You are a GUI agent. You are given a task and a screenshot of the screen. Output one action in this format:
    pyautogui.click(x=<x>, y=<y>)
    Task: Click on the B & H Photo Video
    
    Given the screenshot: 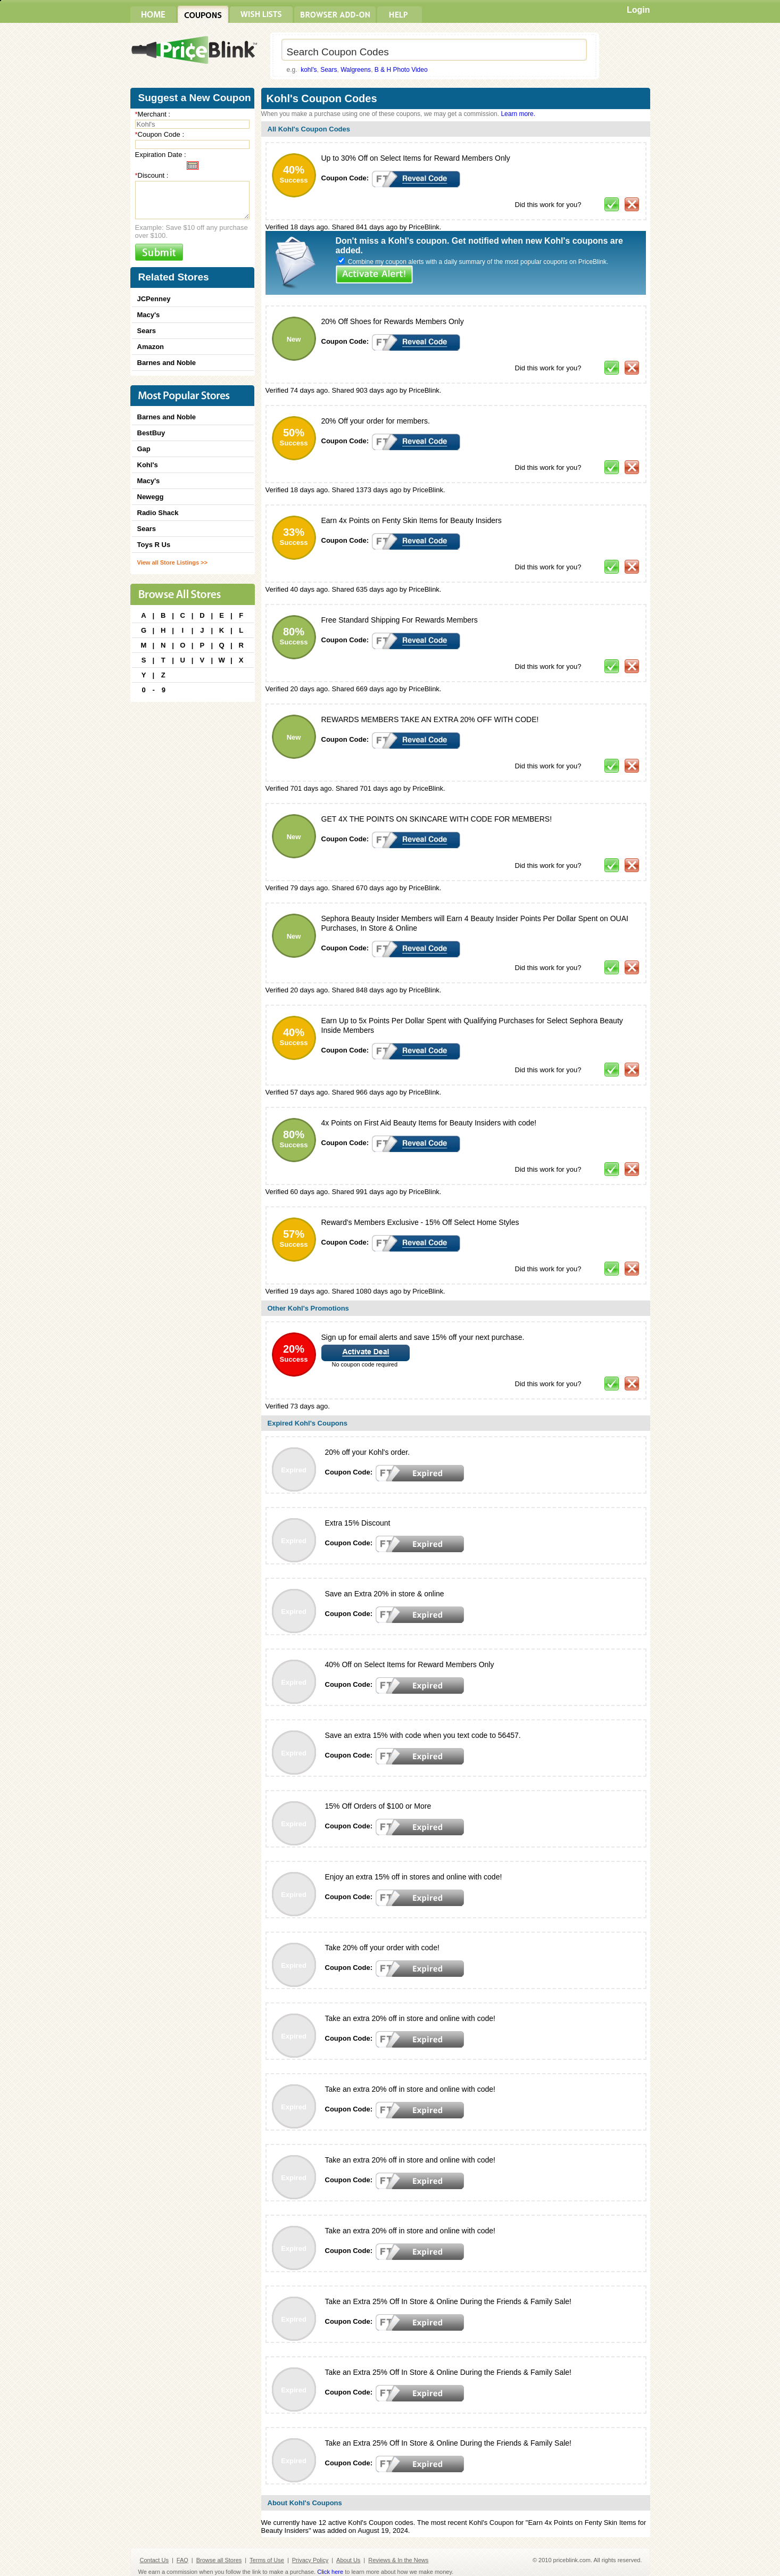 What is the action you would take?
    pyautogui.click(x=401, y=69)
    